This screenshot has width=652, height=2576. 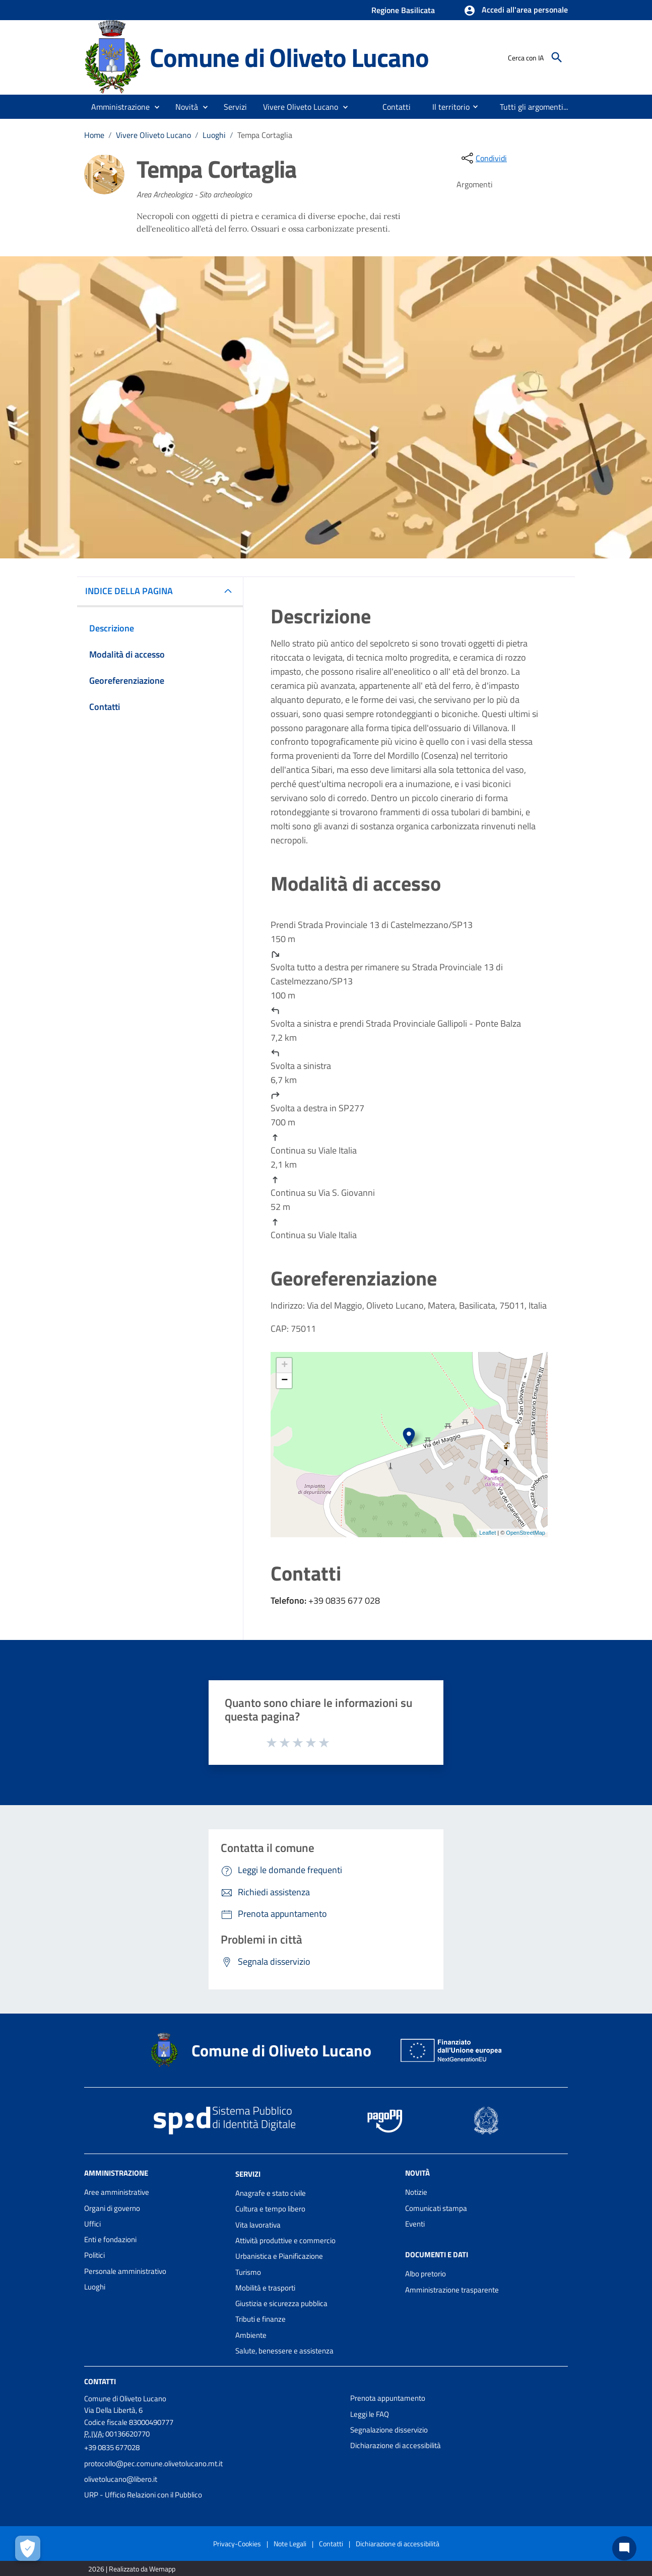 I want to click on Ambiente, so click(x=251, y=2335).